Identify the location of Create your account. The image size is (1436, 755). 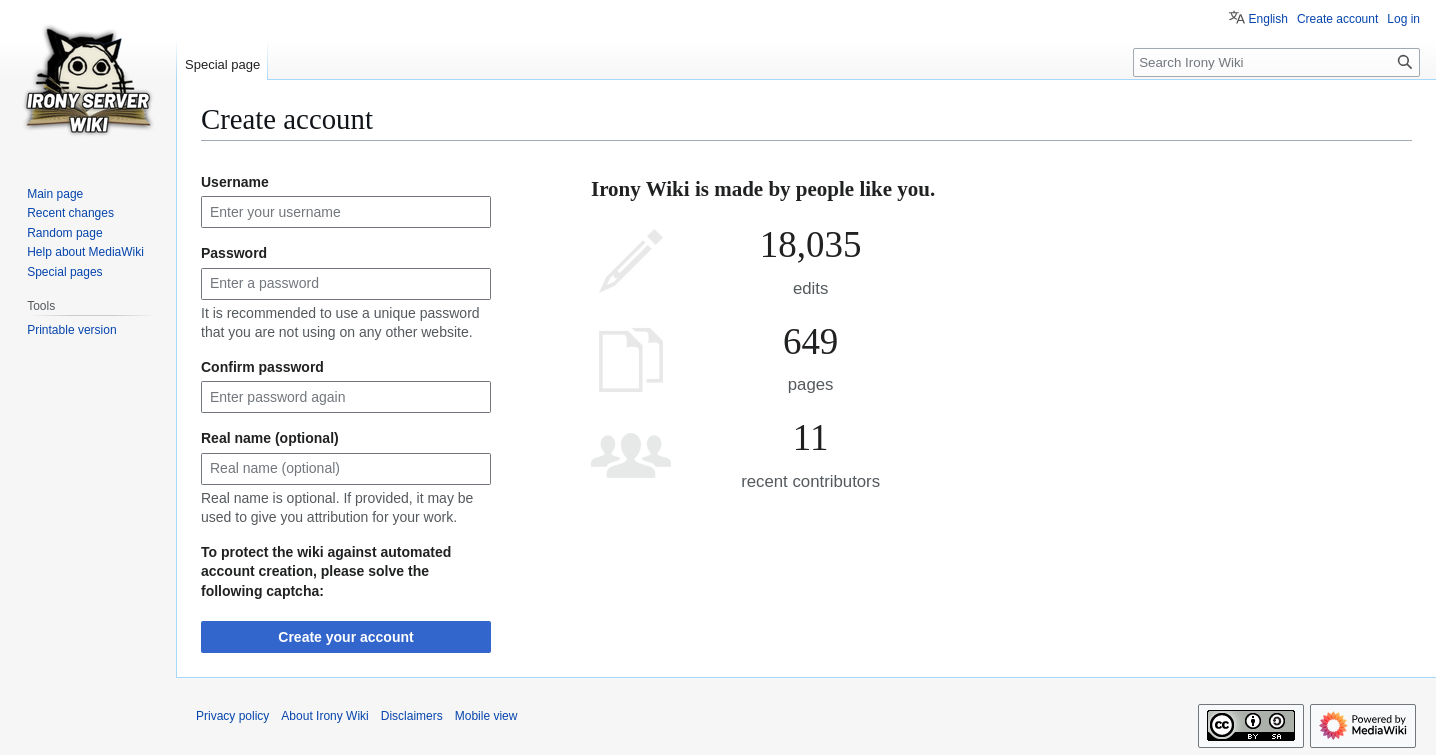
(345, 637).